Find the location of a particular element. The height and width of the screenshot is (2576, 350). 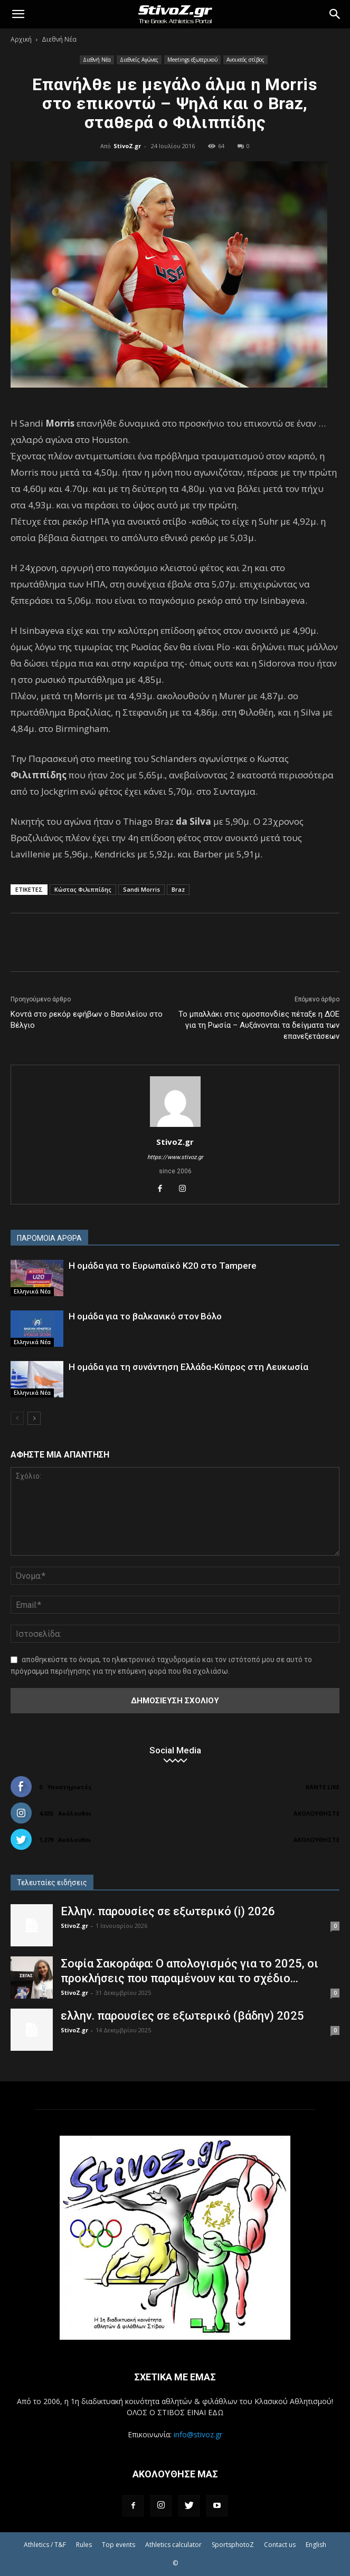

Contact us is located at coordinates (280, 2544).